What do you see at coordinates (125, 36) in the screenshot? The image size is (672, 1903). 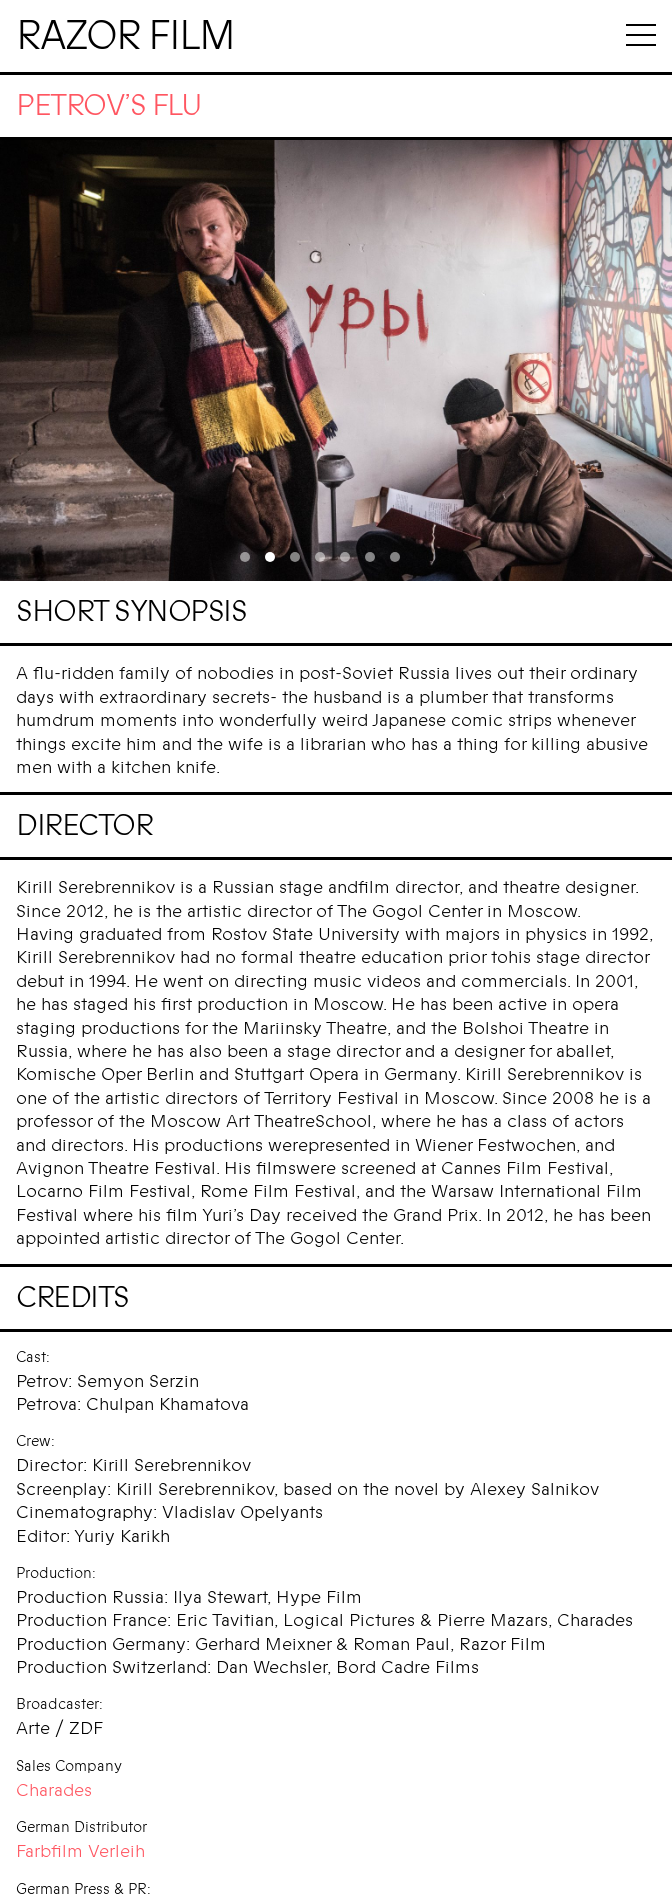 I see `Razor Film` at bounding box center [125, 36].